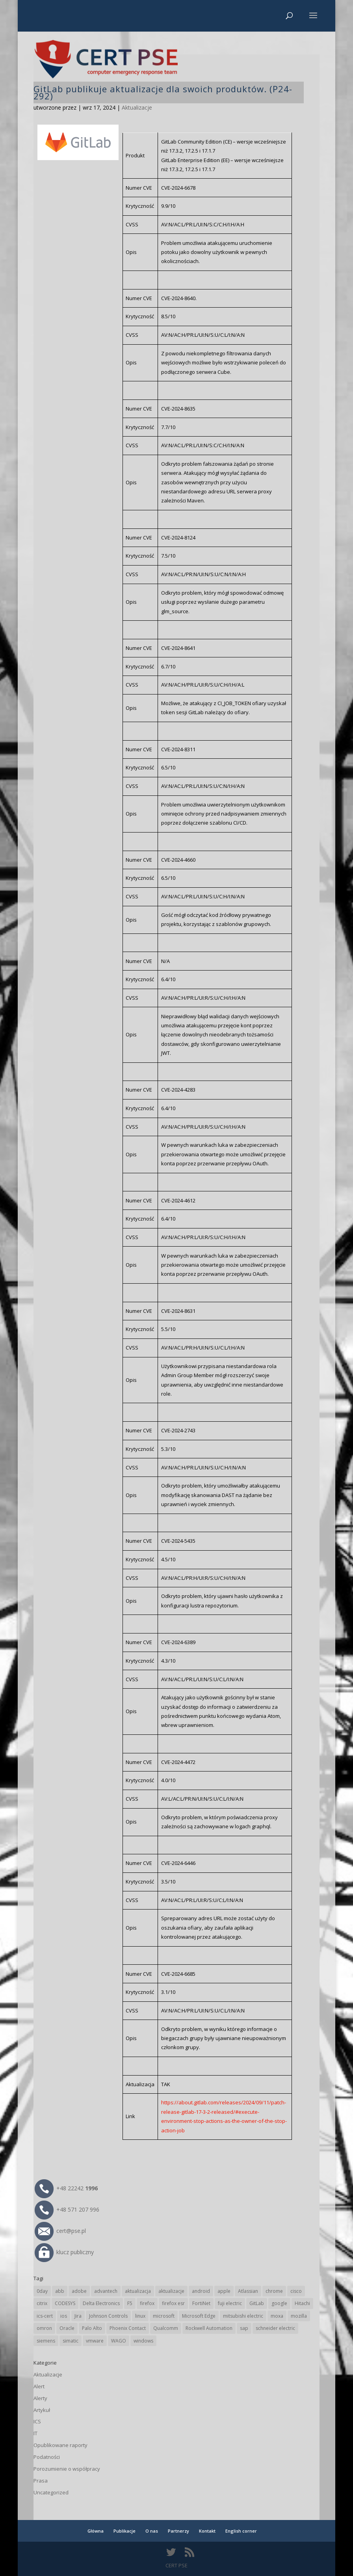  Describe the element at coordinates (209, 2328) in the screenshot. I see `Rockwell Automation [Rockwell Automation (76 elementów)]` at that location.